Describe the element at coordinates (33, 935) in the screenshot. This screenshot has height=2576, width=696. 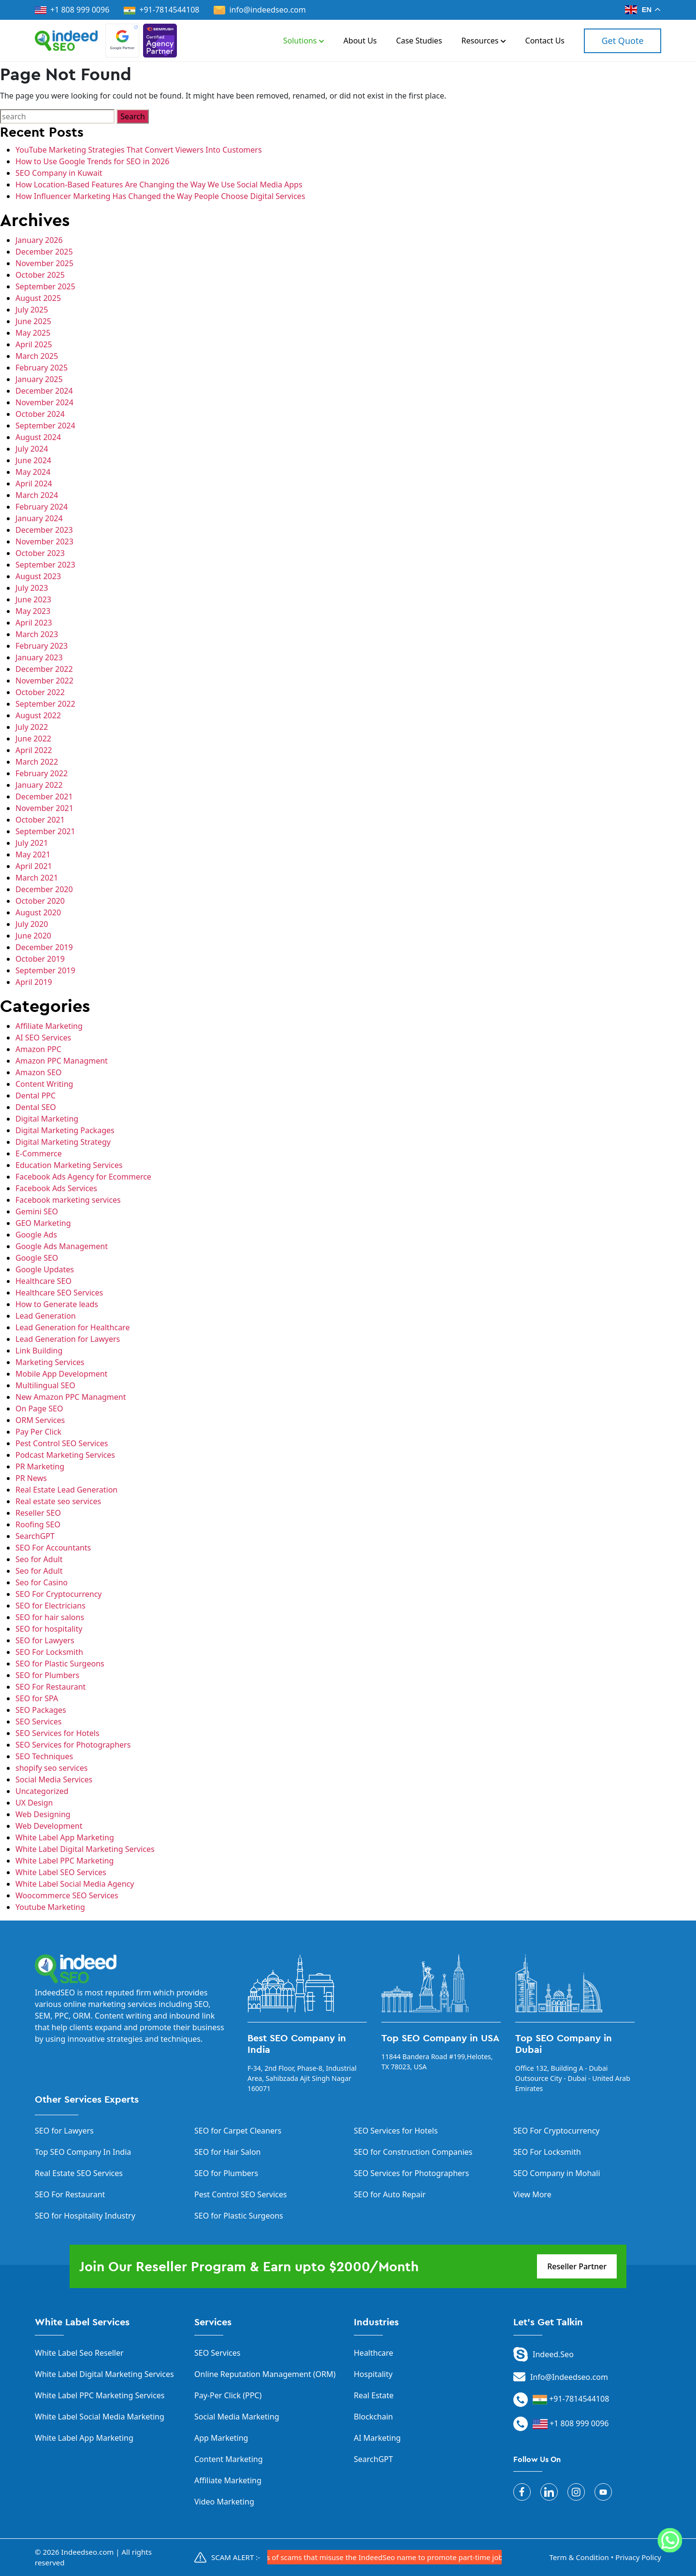
I see `June 2020` at that location.